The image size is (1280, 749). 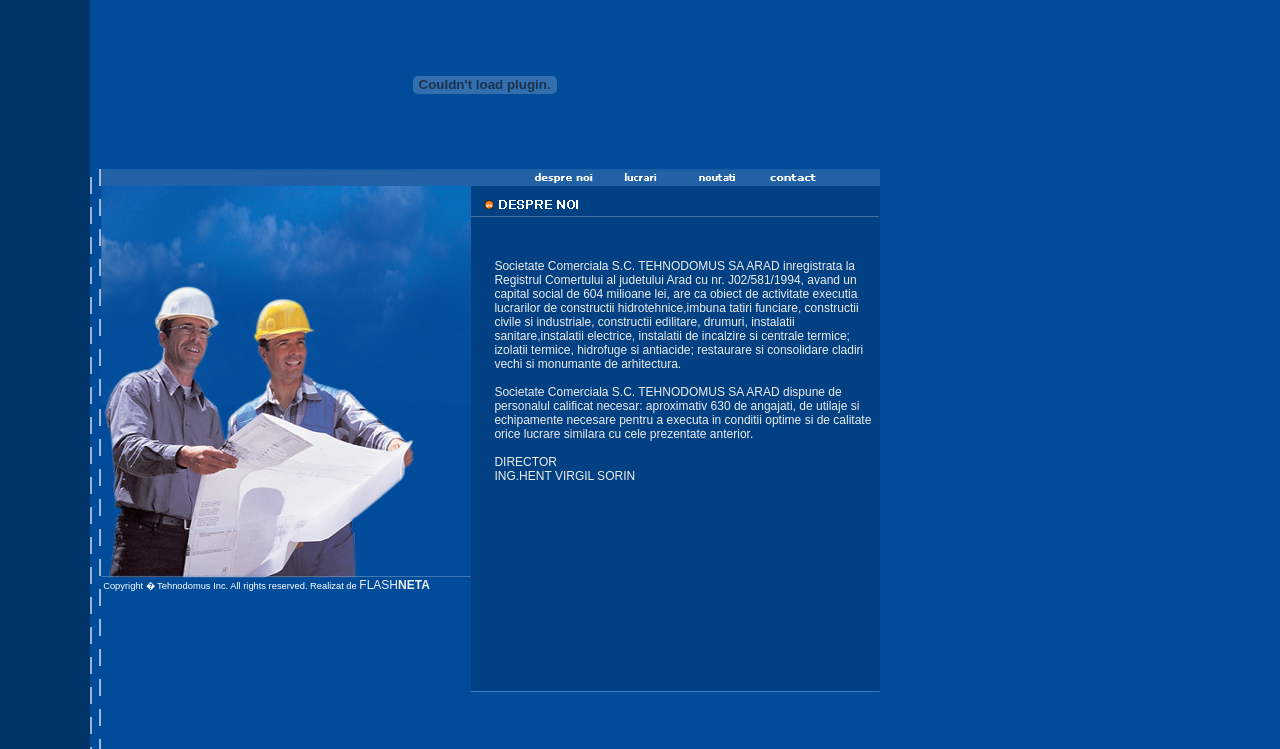 What do you see at coordinates (394, 585) in the screenshot?
I see `FLASH` at bounding box center [394, 585].